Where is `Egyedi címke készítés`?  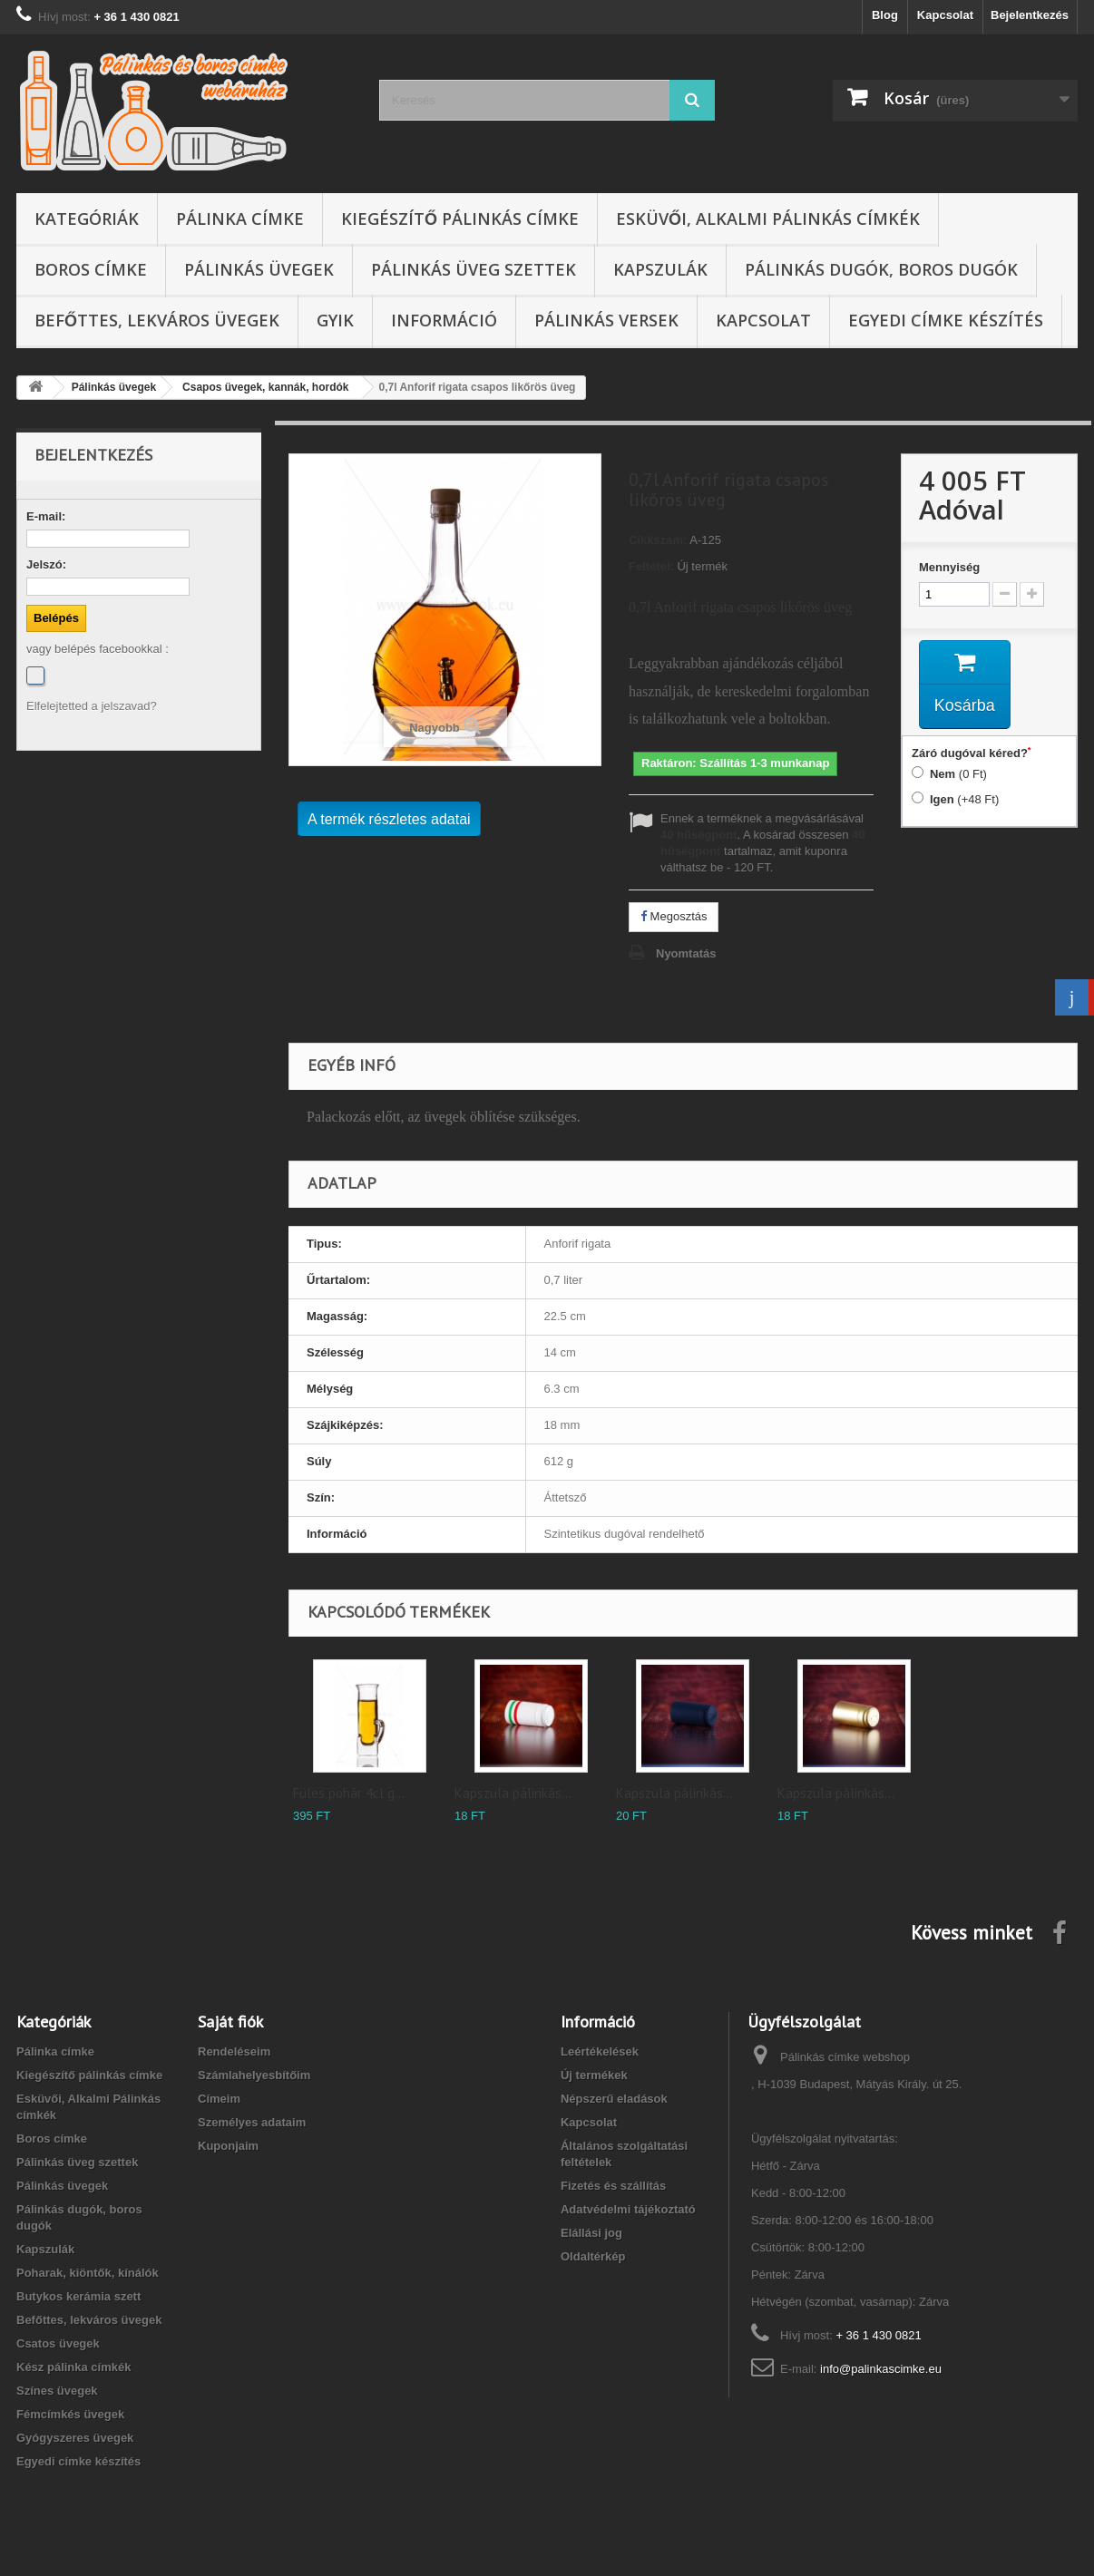
Egyedi címke készítés is located at coordinates (945, 320).